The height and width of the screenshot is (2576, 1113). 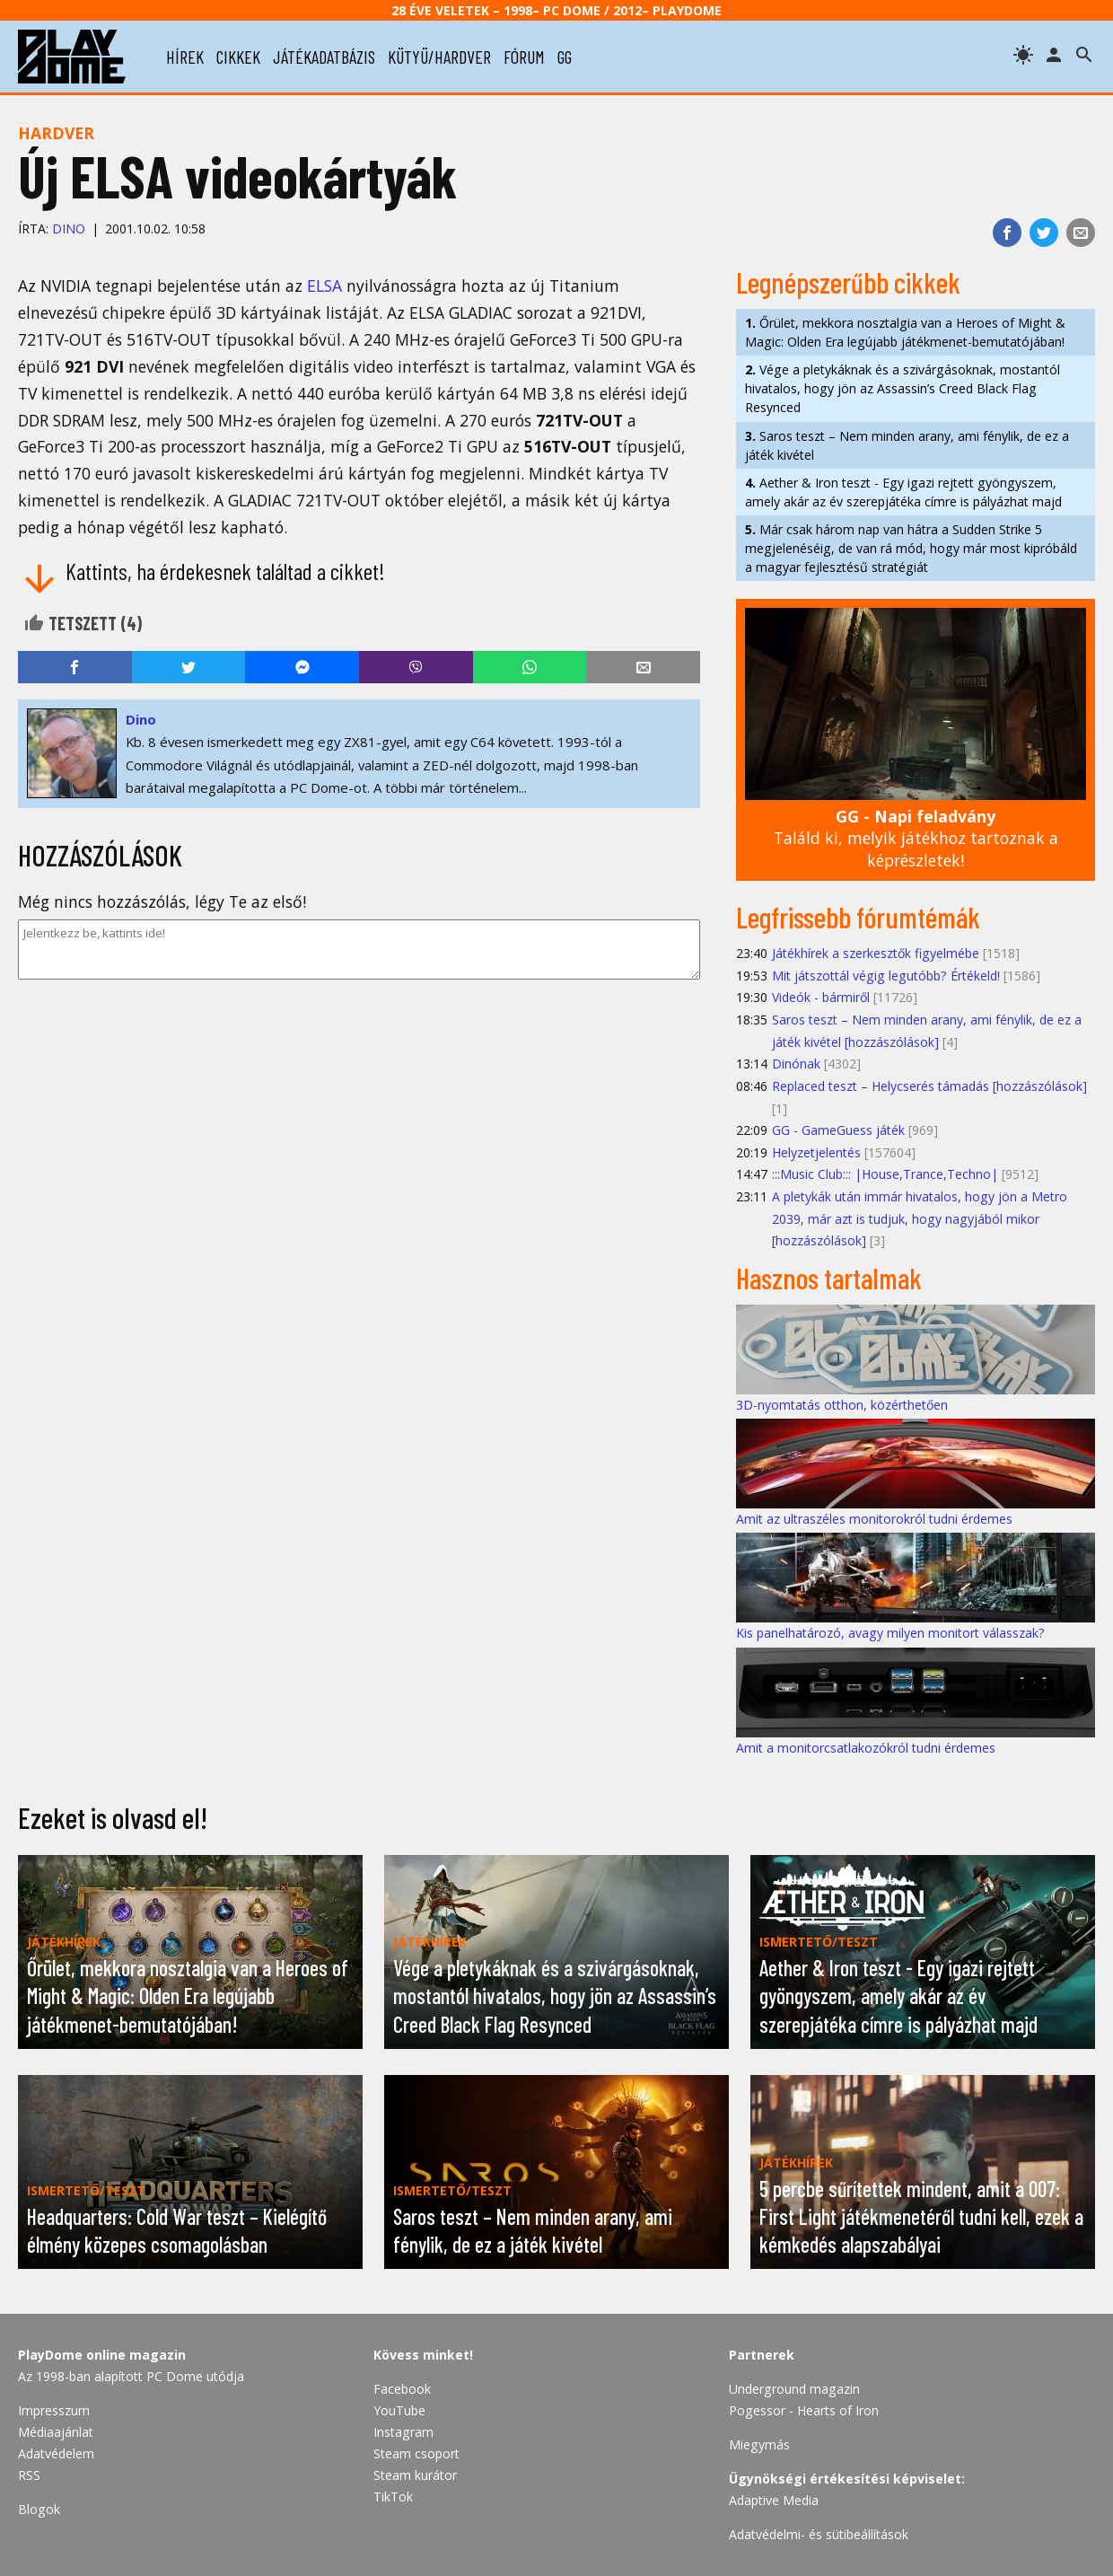 I want to click on kütyü/hardver, so click(x=439, y=56).